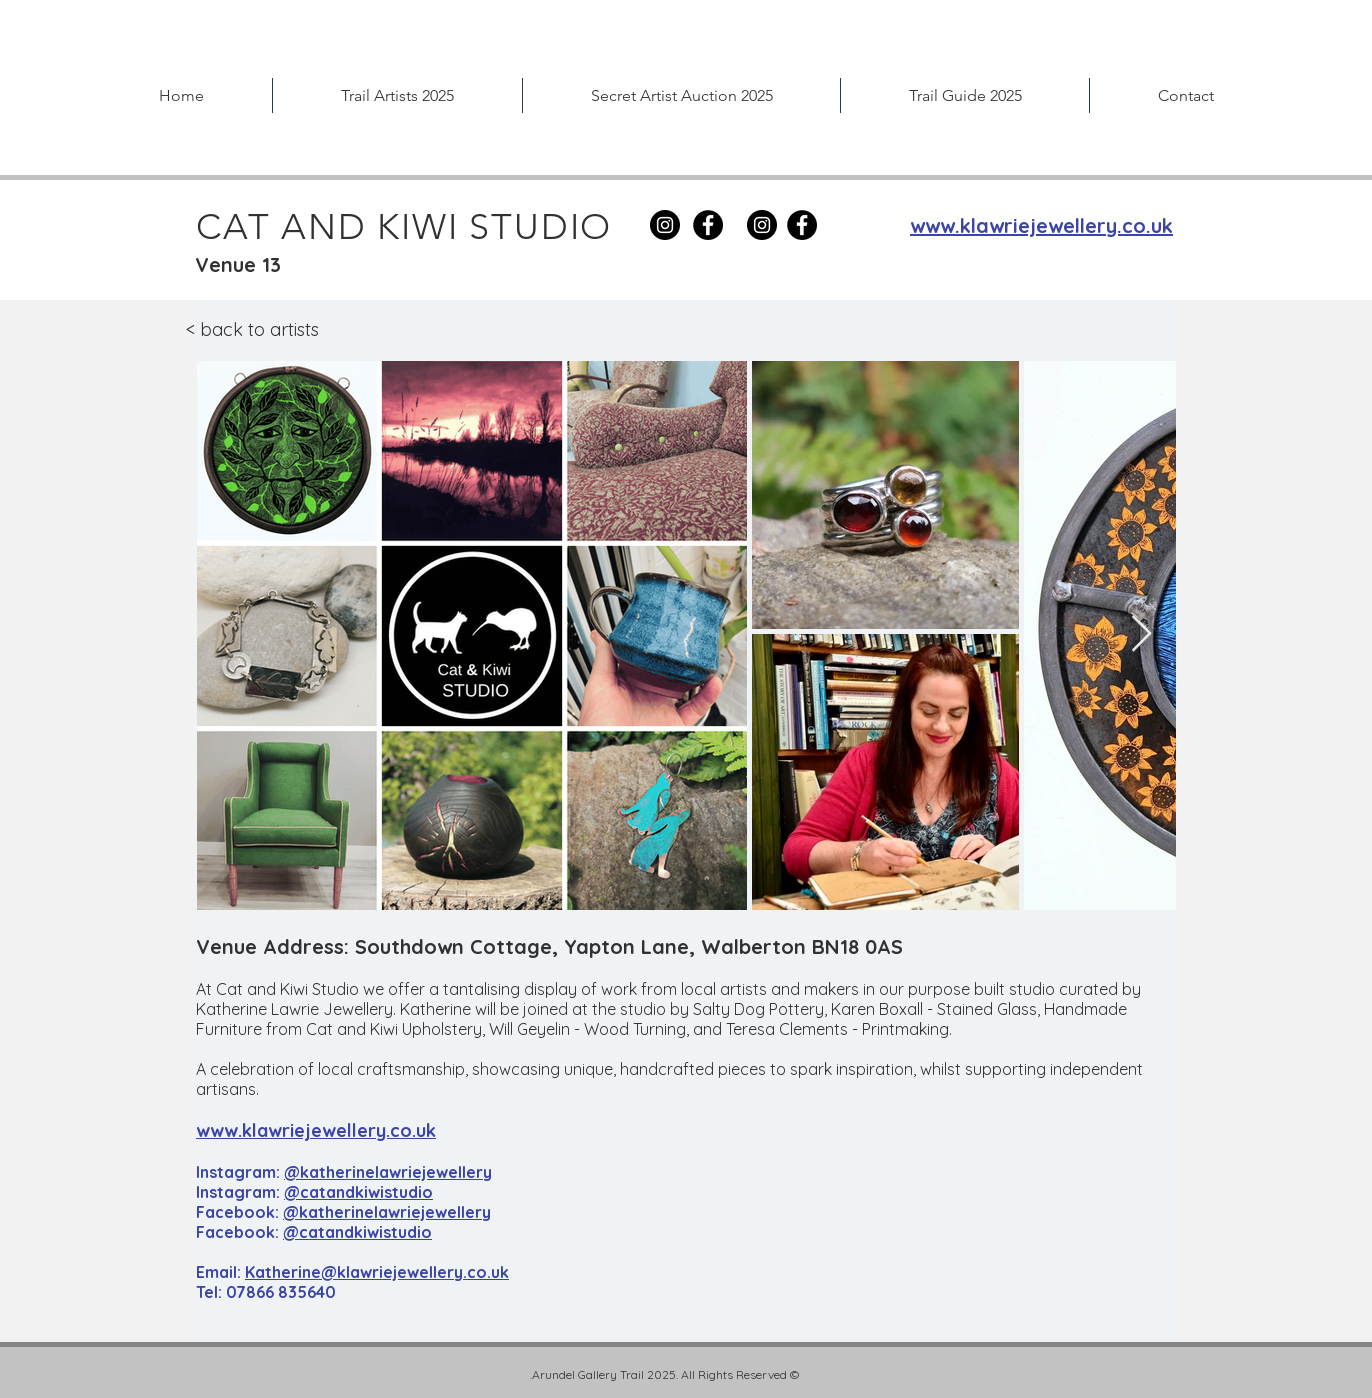 Image resolution: width=1372 pixels, height=1398 pixels. Describe the element at coordinates (1141, 634) in the screenshot. I see `[Next Item]` at that location.